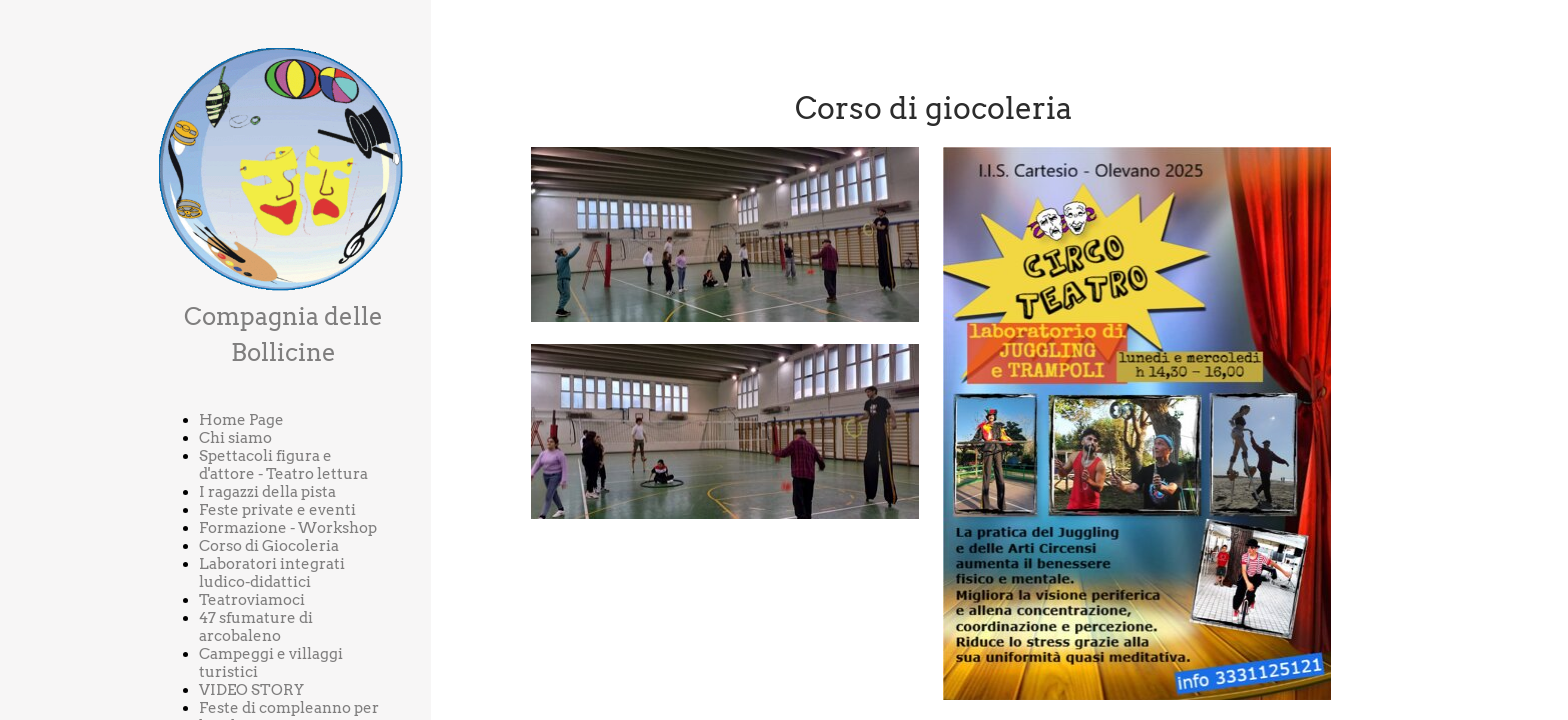 The width and height of the screenshot is (1568, 720). What do you see at coordinates (267, 492) in the screenshot?
I see `I ragazzi della pista` at bounding box center [267, 492].